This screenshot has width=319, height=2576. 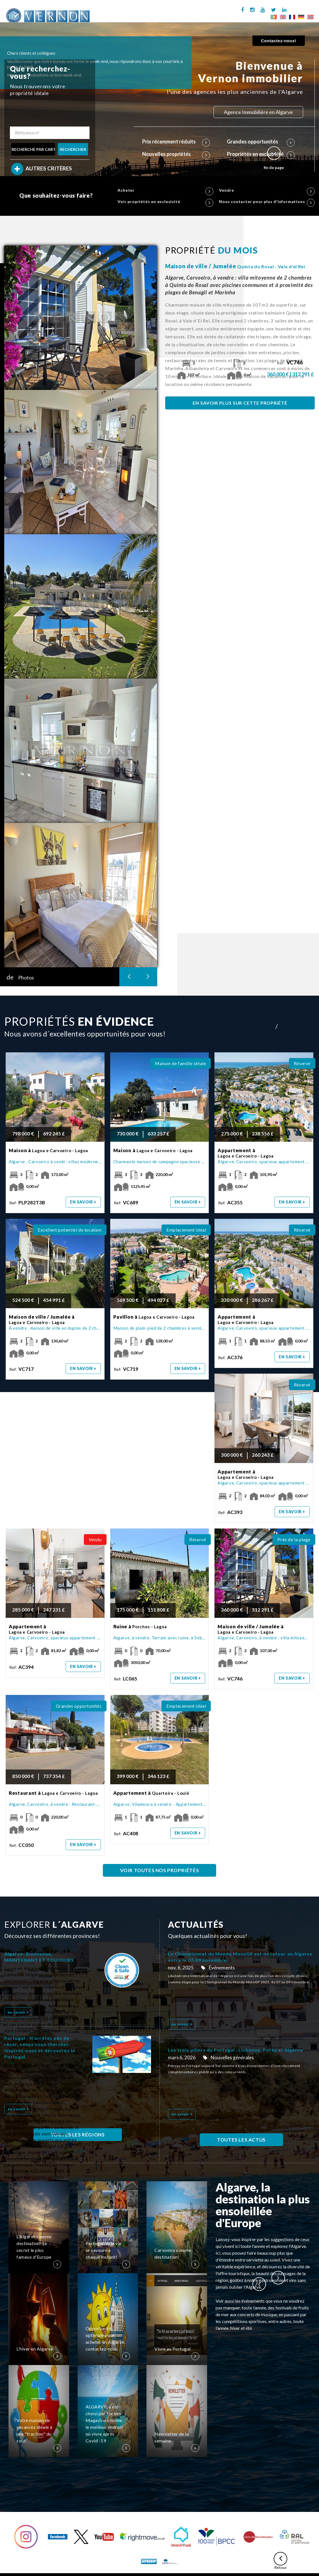 What do you see at coordinates (241, 2140) in the screenshot?
I see `TOUTES LES ACTUS` at bounding box center [241, 2140].